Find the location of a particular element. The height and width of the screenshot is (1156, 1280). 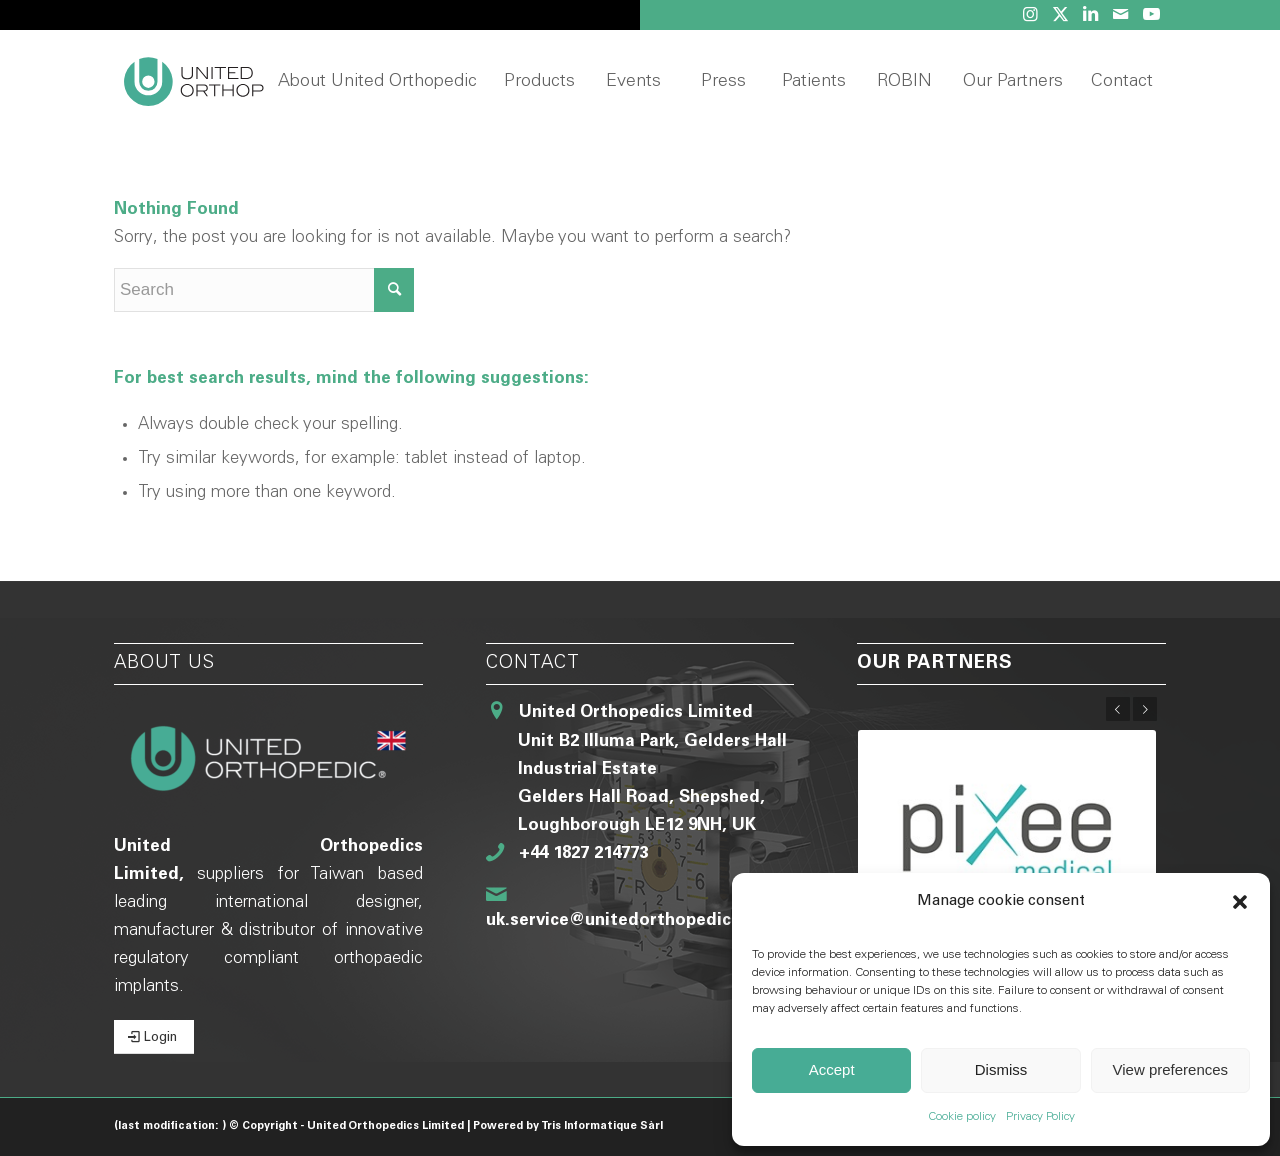

[United Orthopedic UK] is located at coordinates (228, 82).